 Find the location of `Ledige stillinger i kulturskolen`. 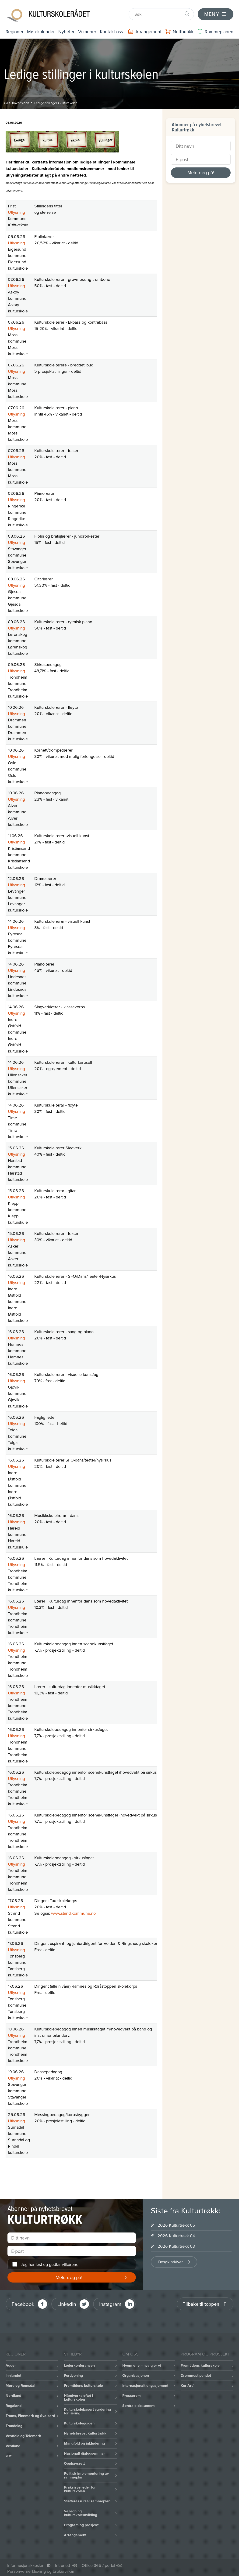

Ledige stillinger i kulturskolen is located at coordinates (55, 101).